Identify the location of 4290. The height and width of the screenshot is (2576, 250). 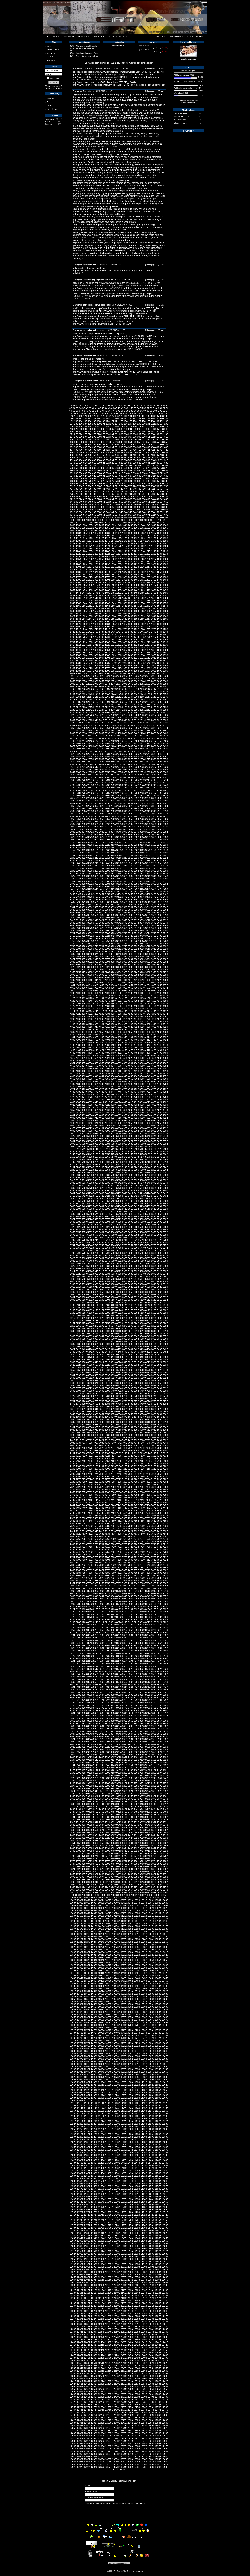
(136, 1021).